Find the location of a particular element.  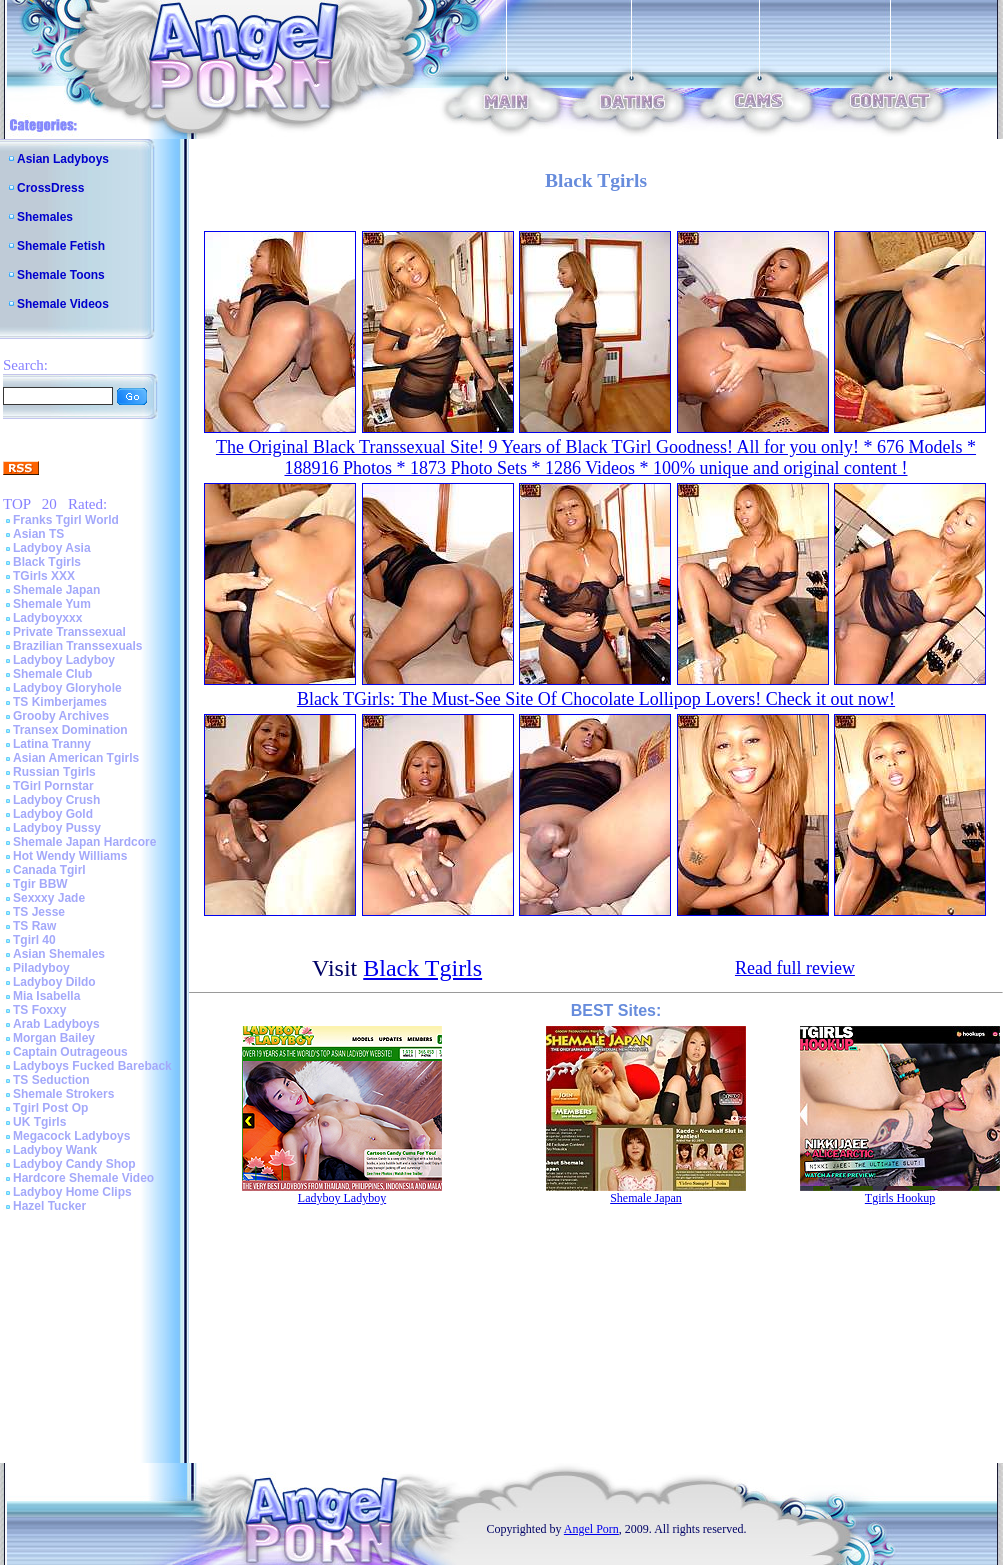

TS Jesse is located at coordinates (39, 912).